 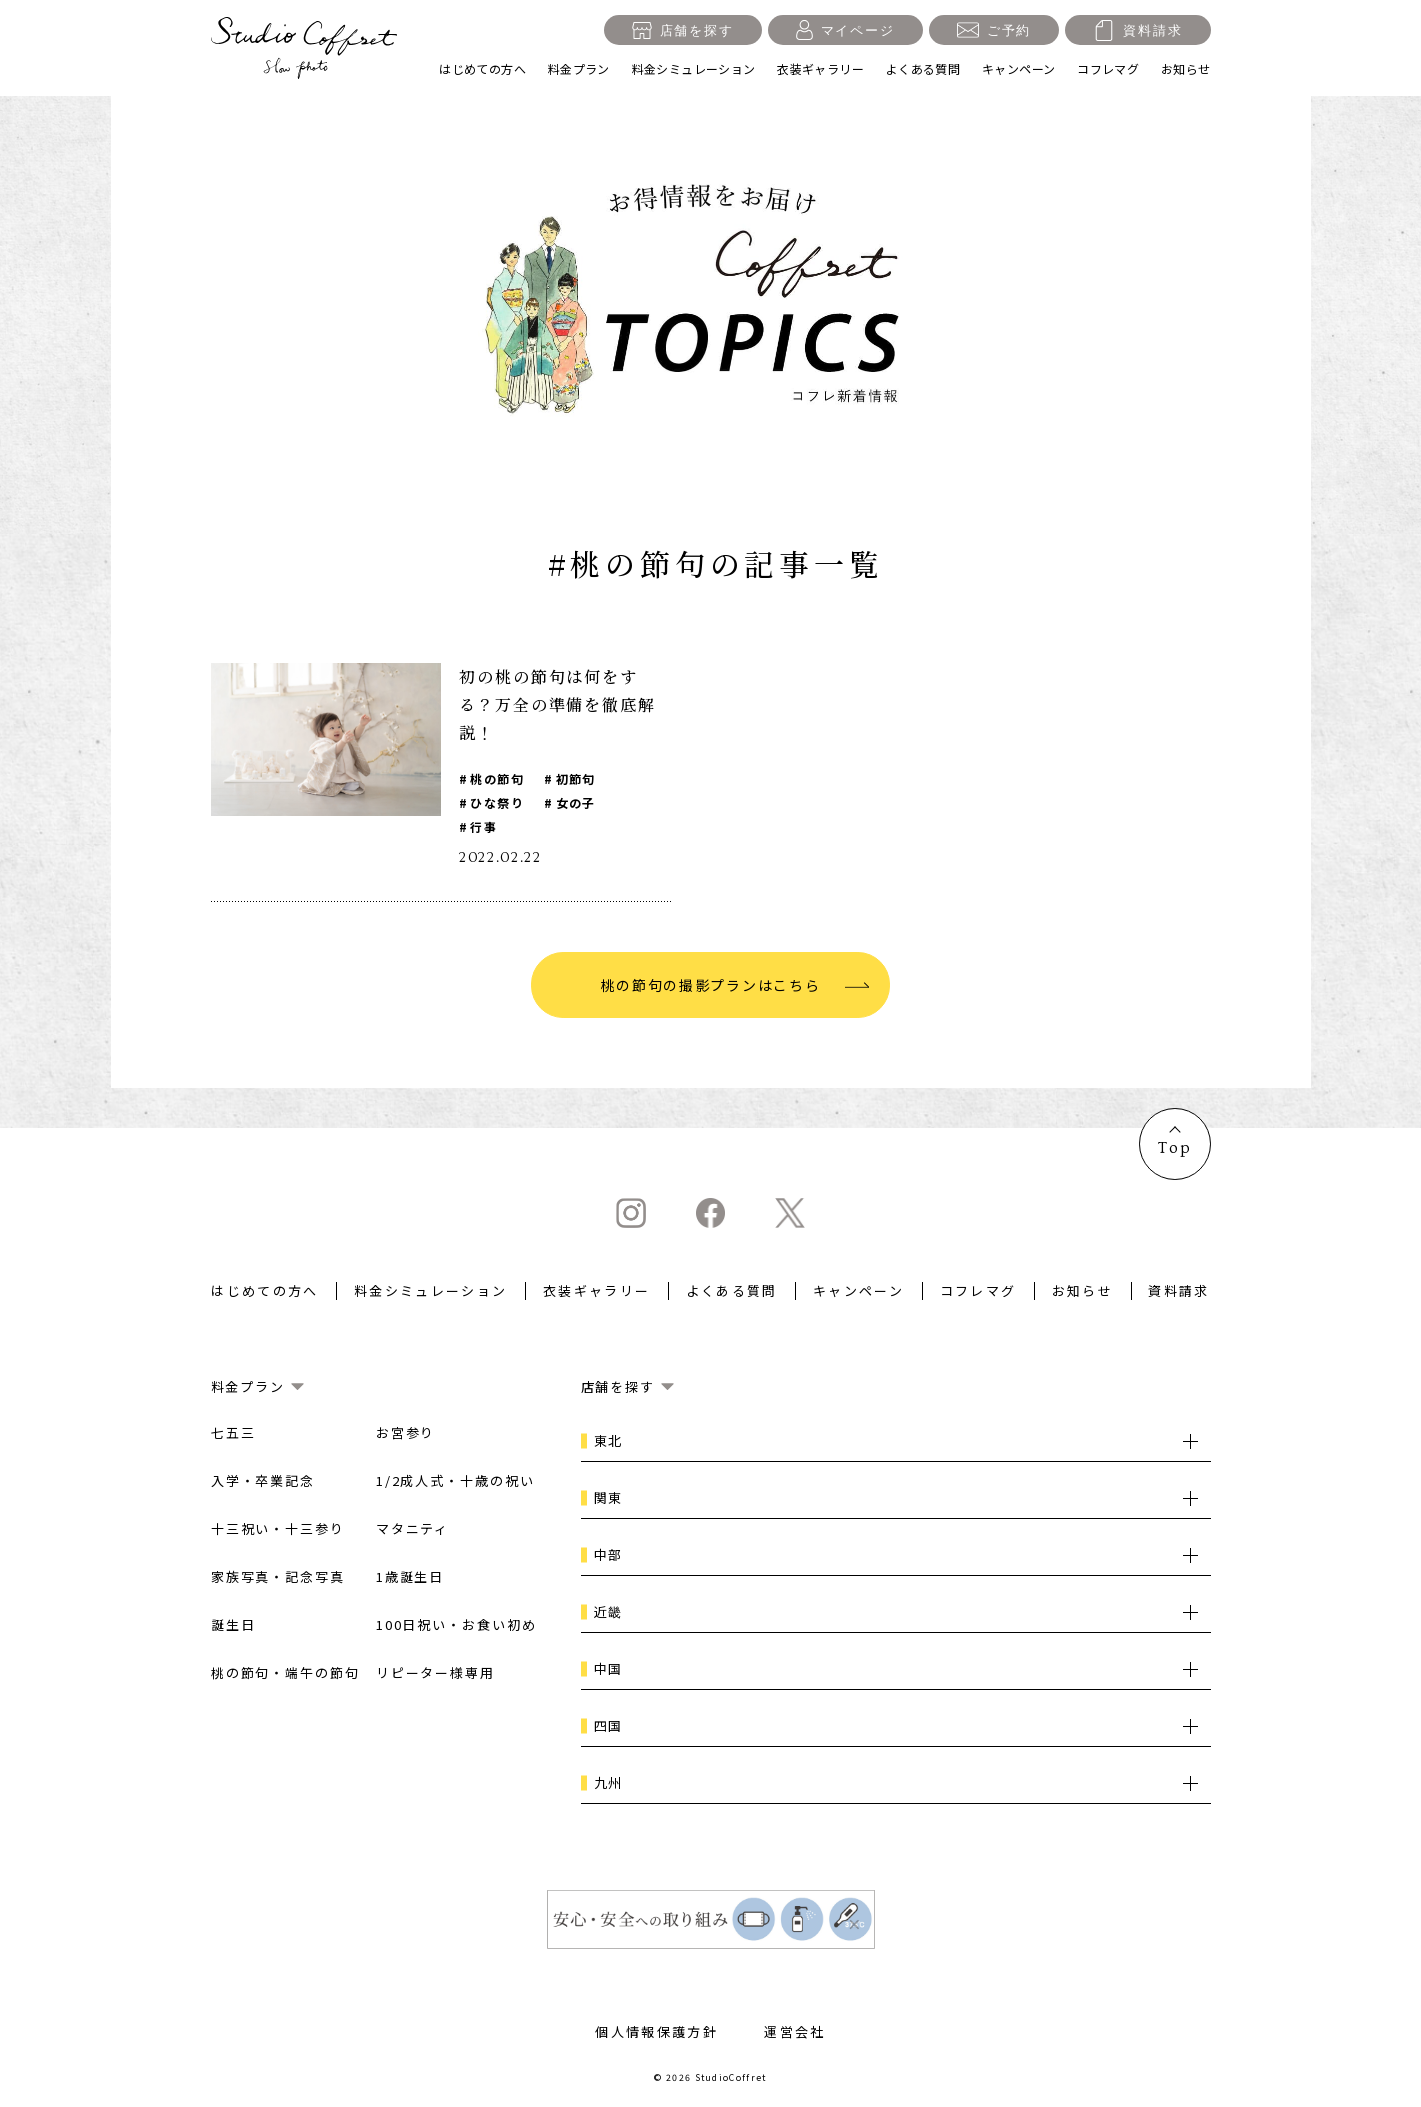 I want to click on キャンペーン, so click(x=1018, y=68).